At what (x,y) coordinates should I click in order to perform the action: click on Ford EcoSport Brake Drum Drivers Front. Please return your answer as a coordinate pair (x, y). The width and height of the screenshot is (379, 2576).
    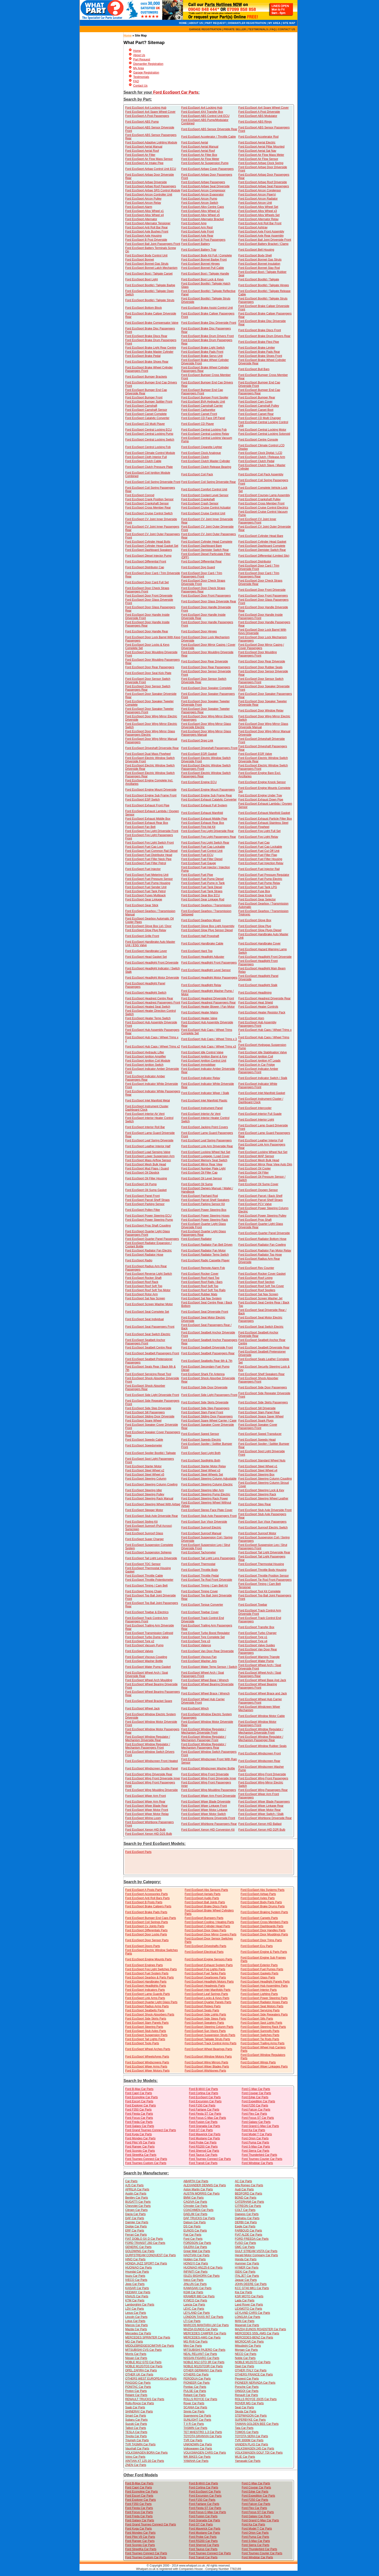
    Looking at the image, I should click on (207, 336).